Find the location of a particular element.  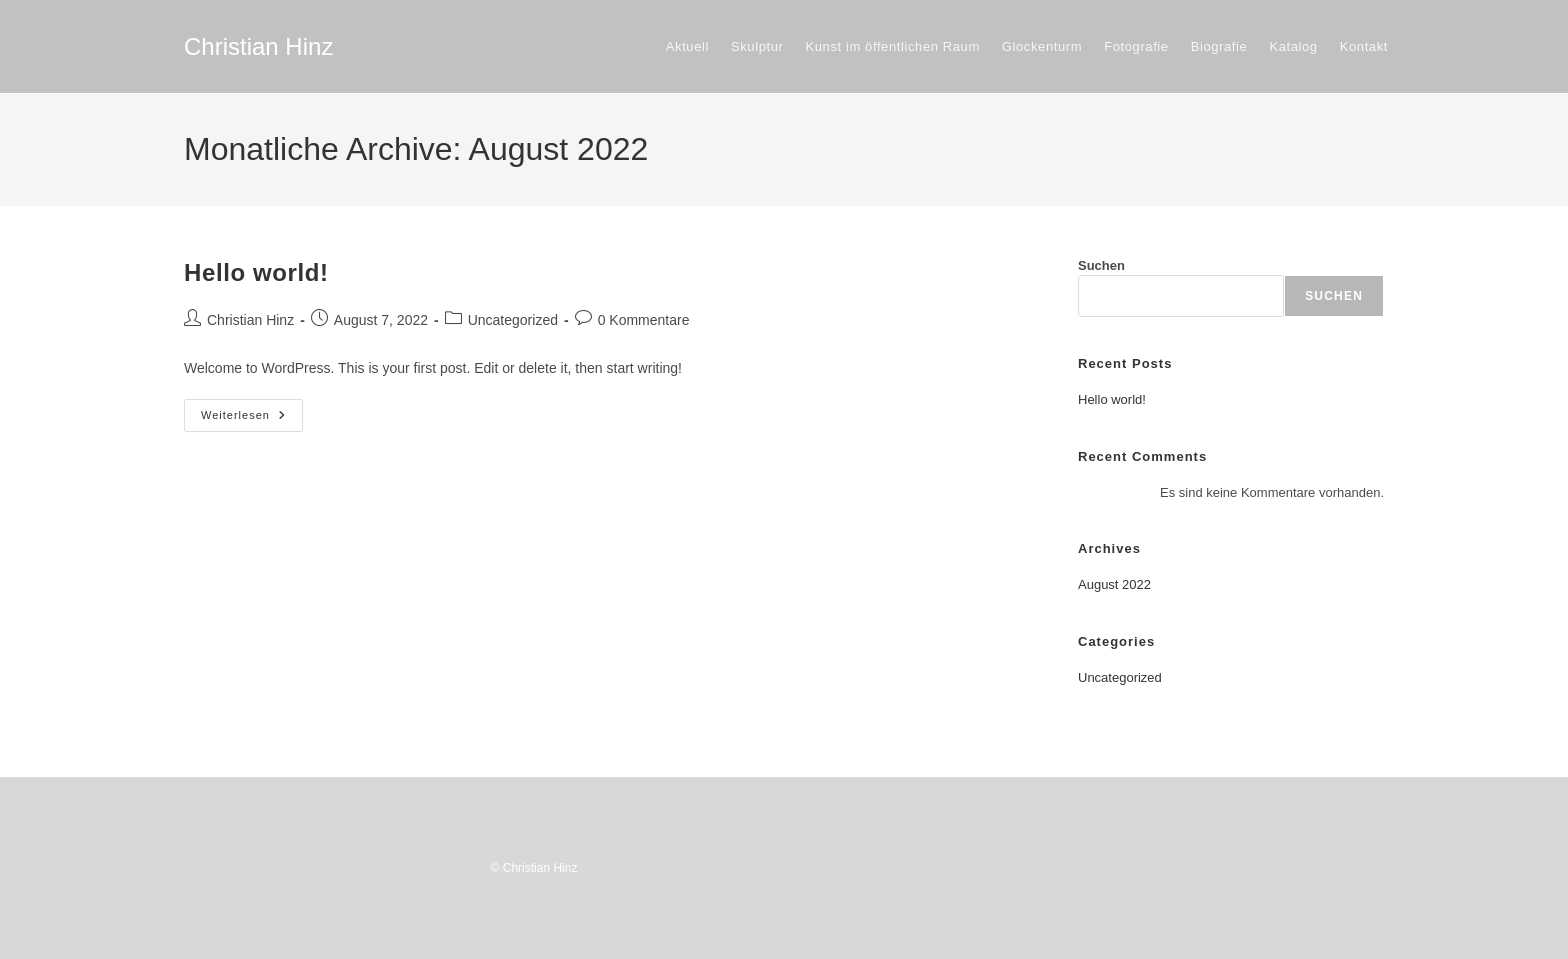

August 2022 is located at coordinates (1114, 584).